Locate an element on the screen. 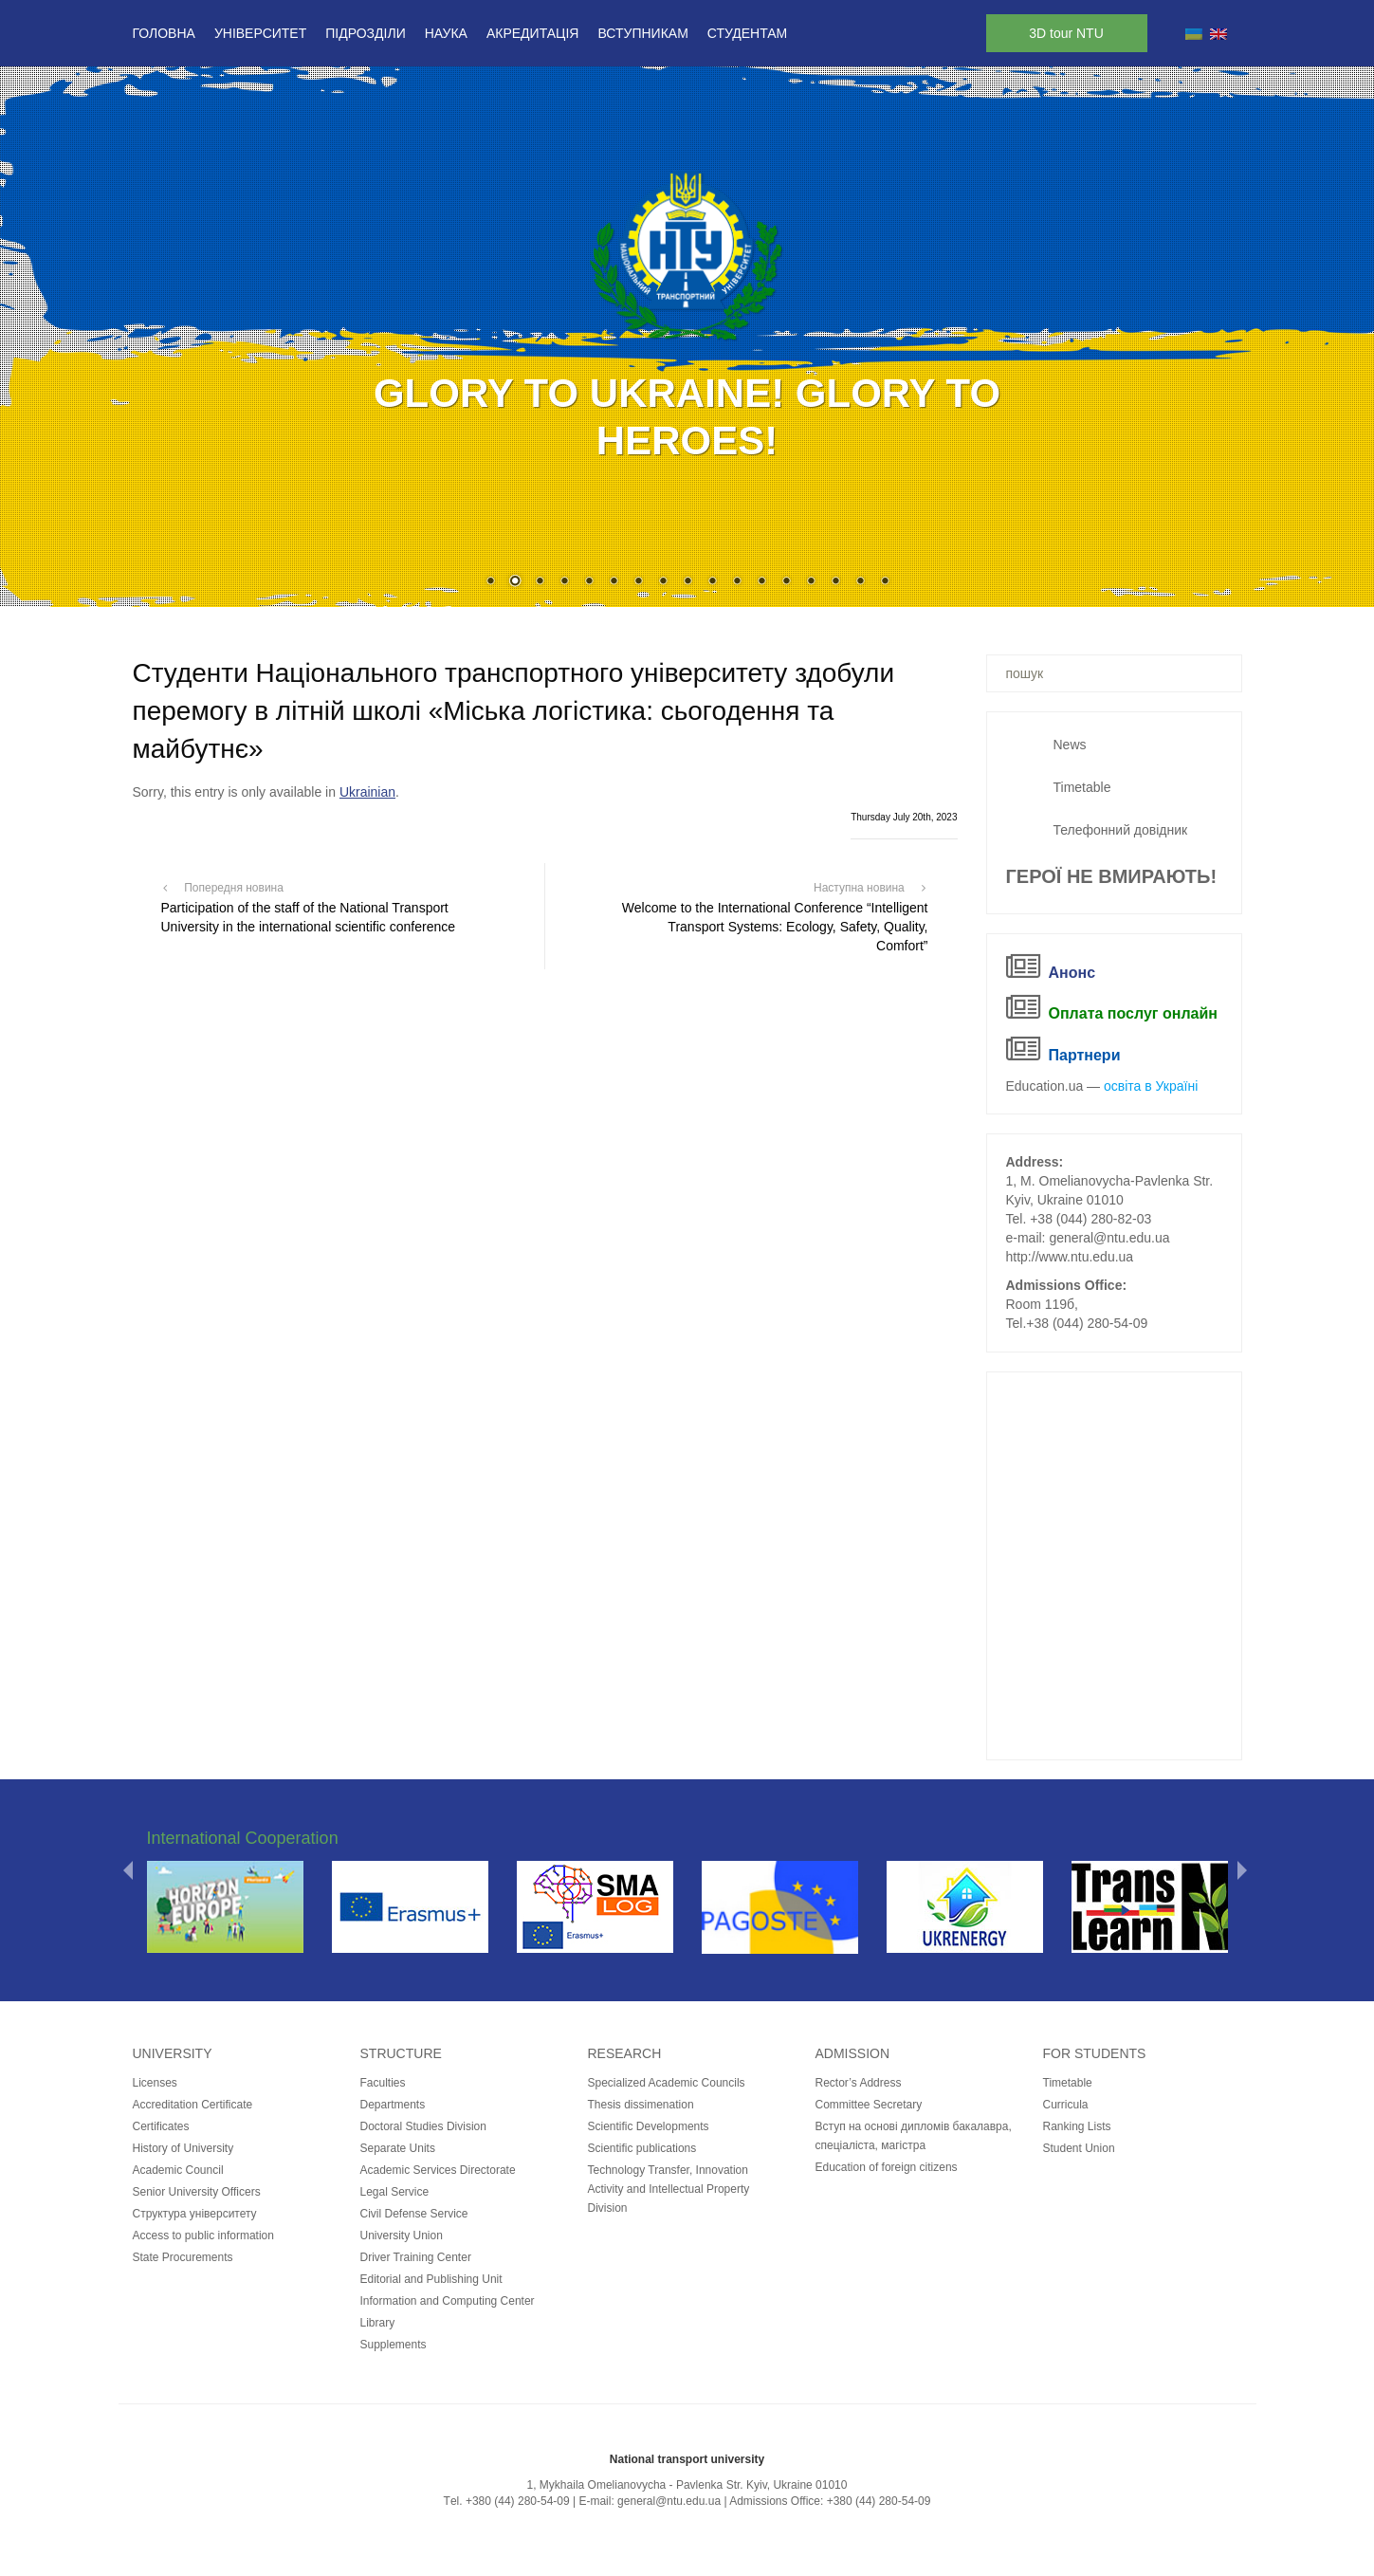 The image size is (1374, 2576). Admission is located at coordinates (852, 2053).